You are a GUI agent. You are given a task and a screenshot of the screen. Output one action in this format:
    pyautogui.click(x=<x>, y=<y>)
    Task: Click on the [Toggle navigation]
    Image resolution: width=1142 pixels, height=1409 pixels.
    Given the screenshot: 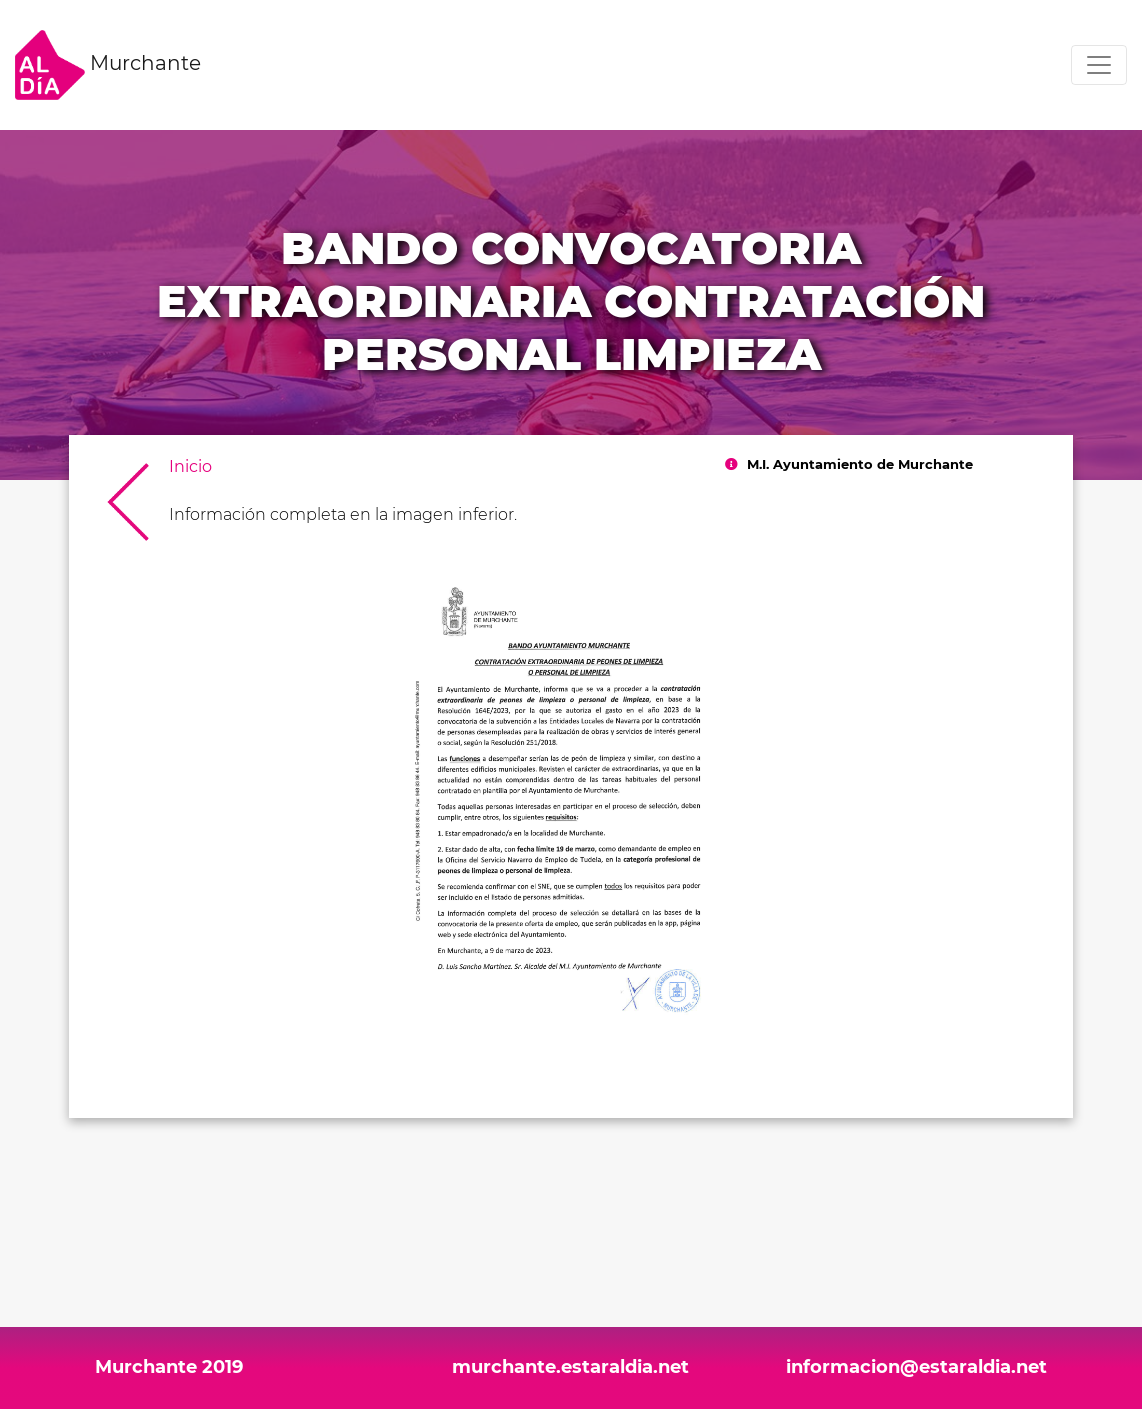 What is the action you would take?
    pyautogui.click(x=1099, y=65)
    